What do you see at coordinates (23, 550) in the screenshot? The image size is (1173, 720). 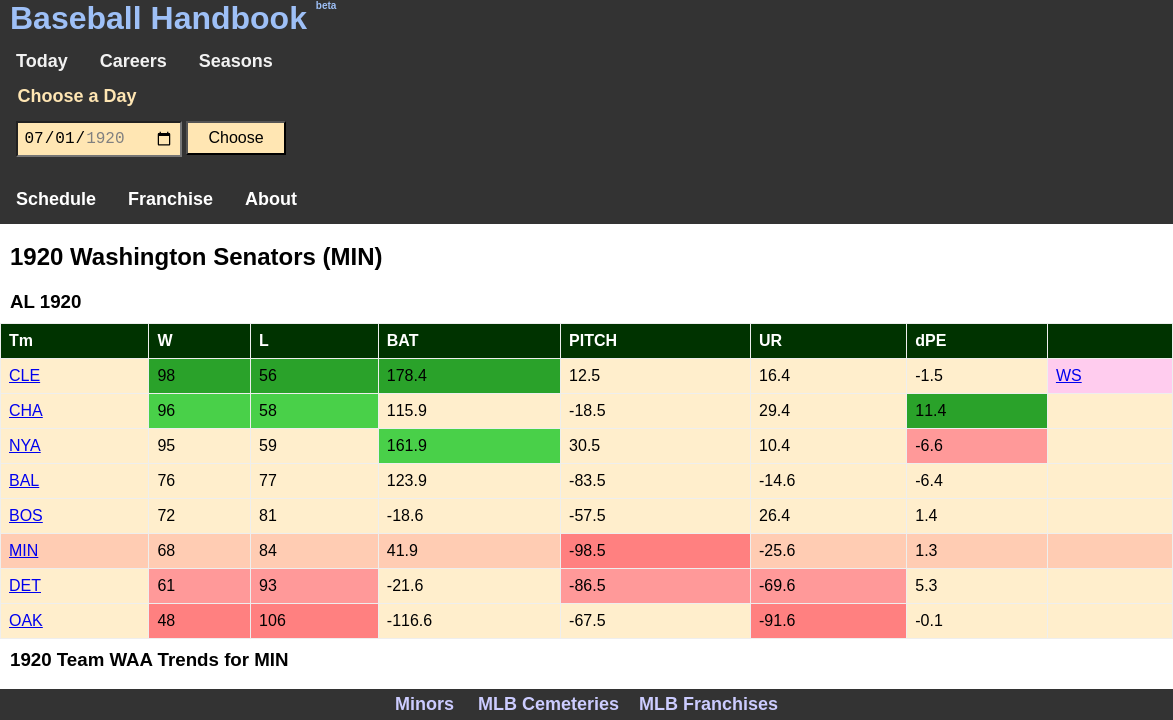 I see `MIN` at bounding box center [23, 550].